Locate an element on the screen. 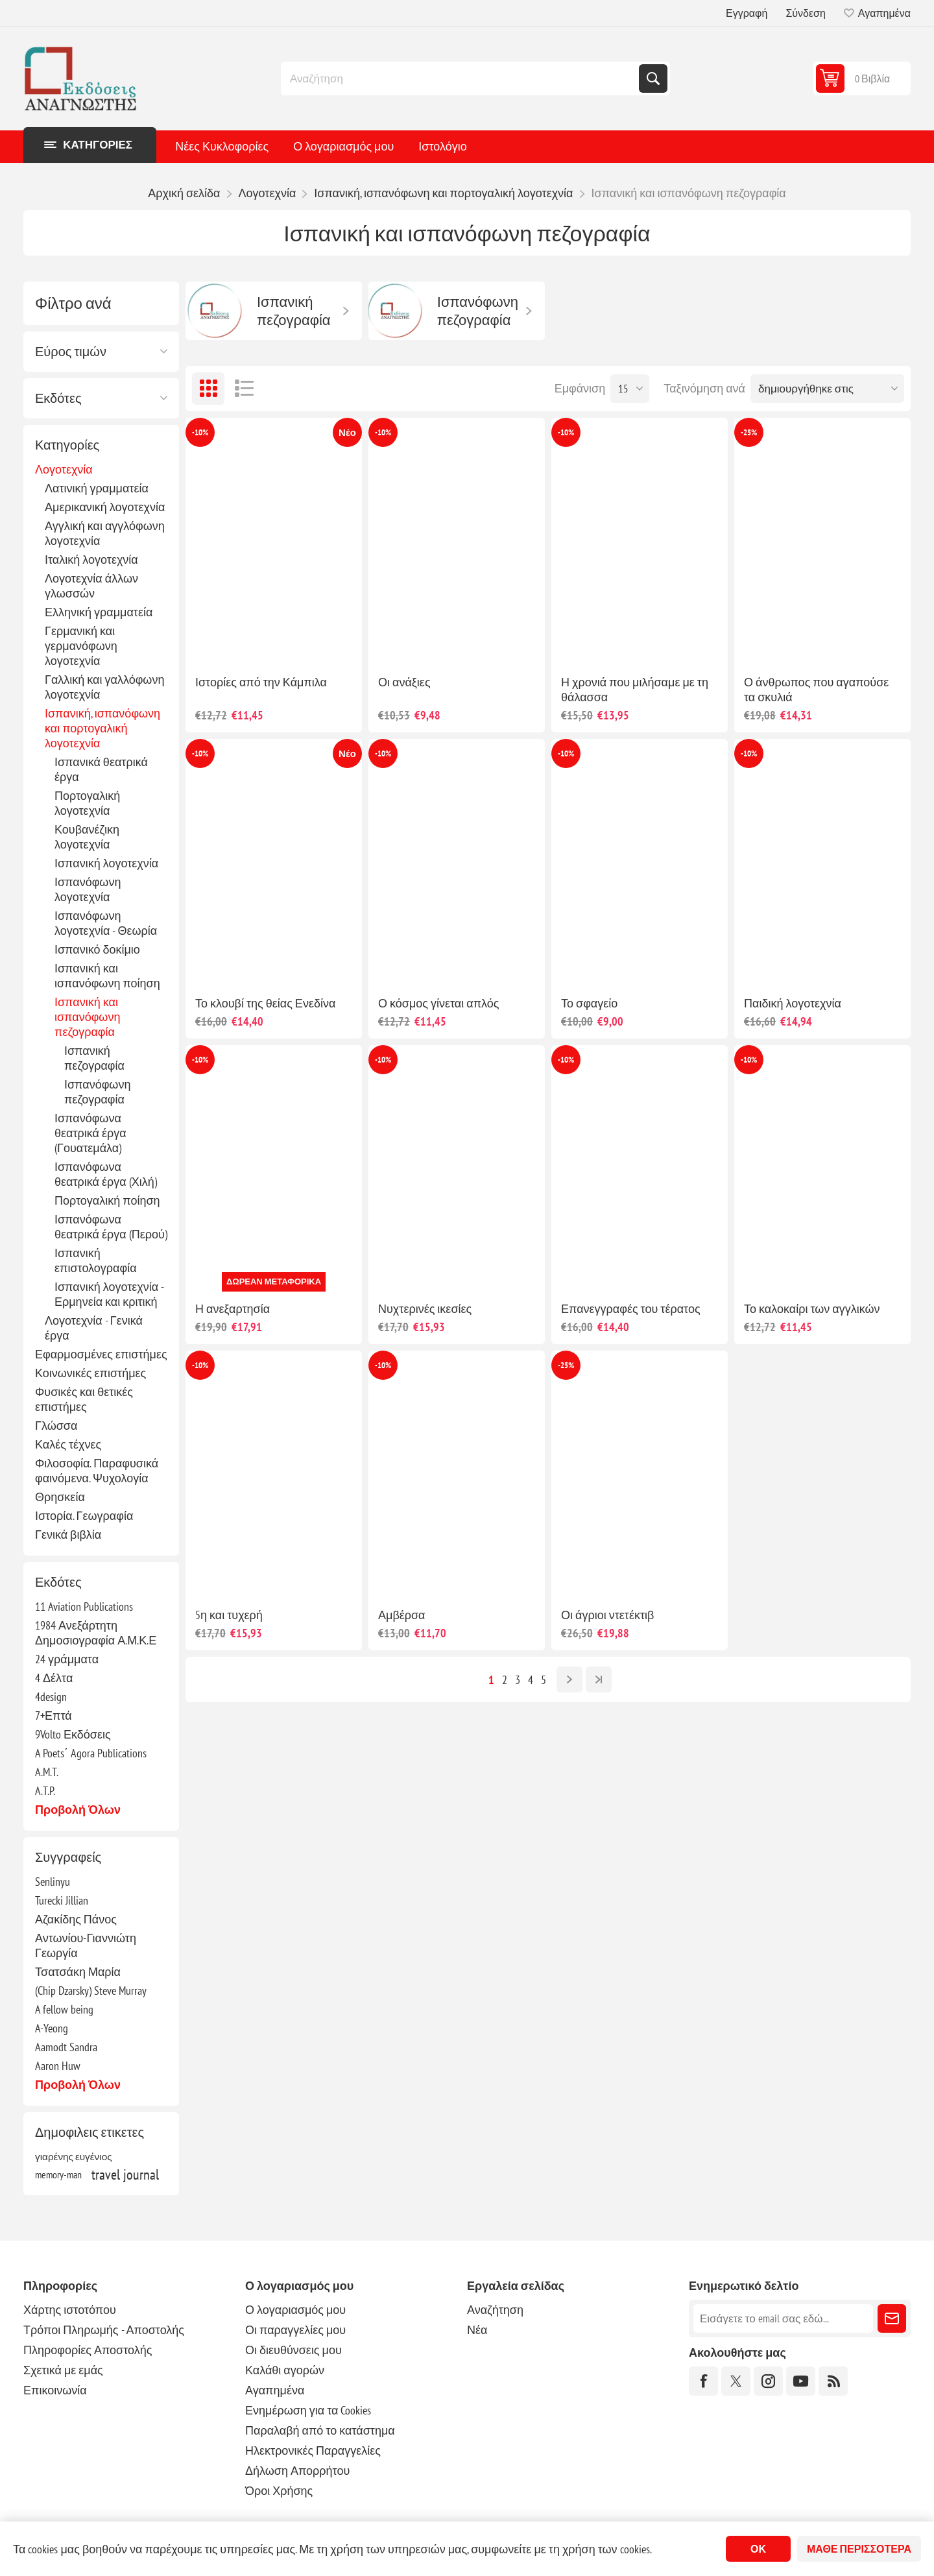 This screenshot has width=934, height=2576. Παιδική λογοτεχνία is located at coordinates (792, 1003).